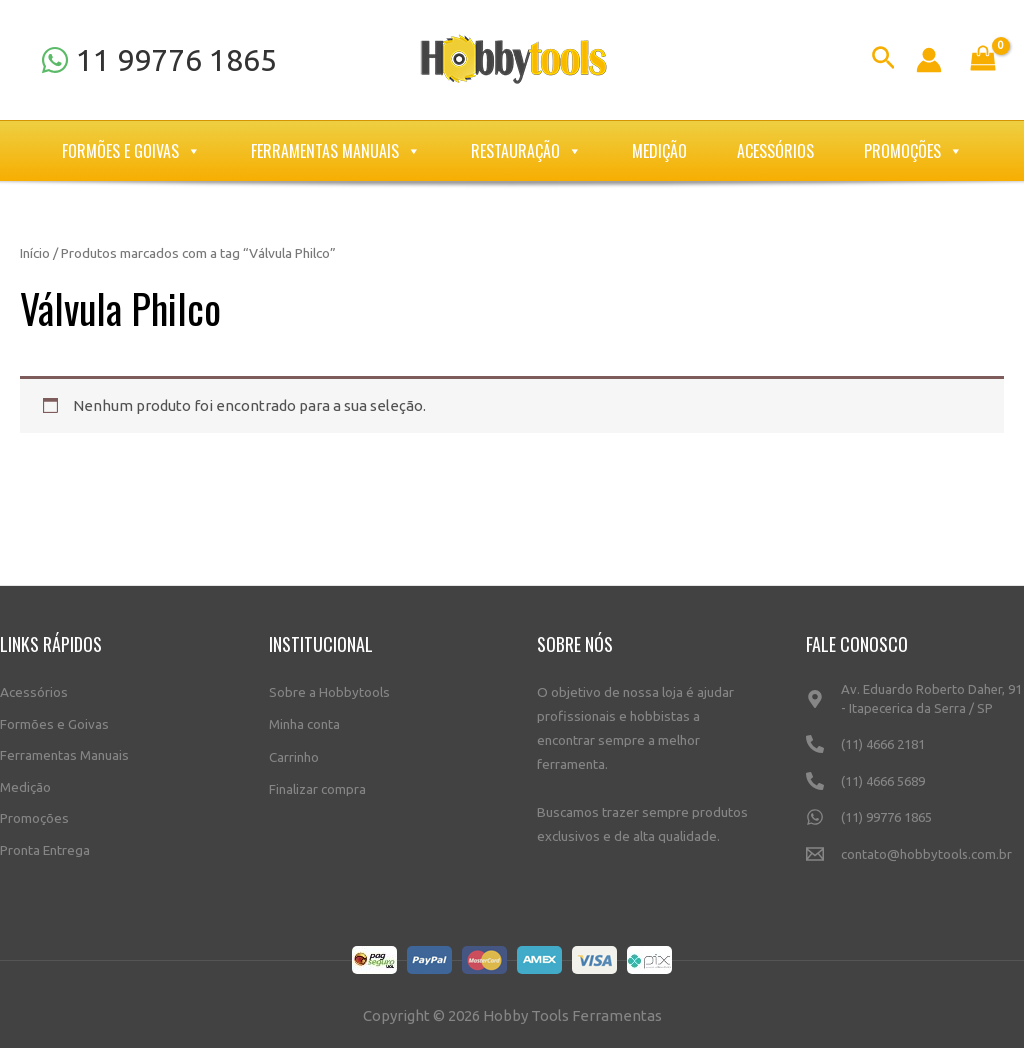  I want to click on Promoções, so click(913, 151).